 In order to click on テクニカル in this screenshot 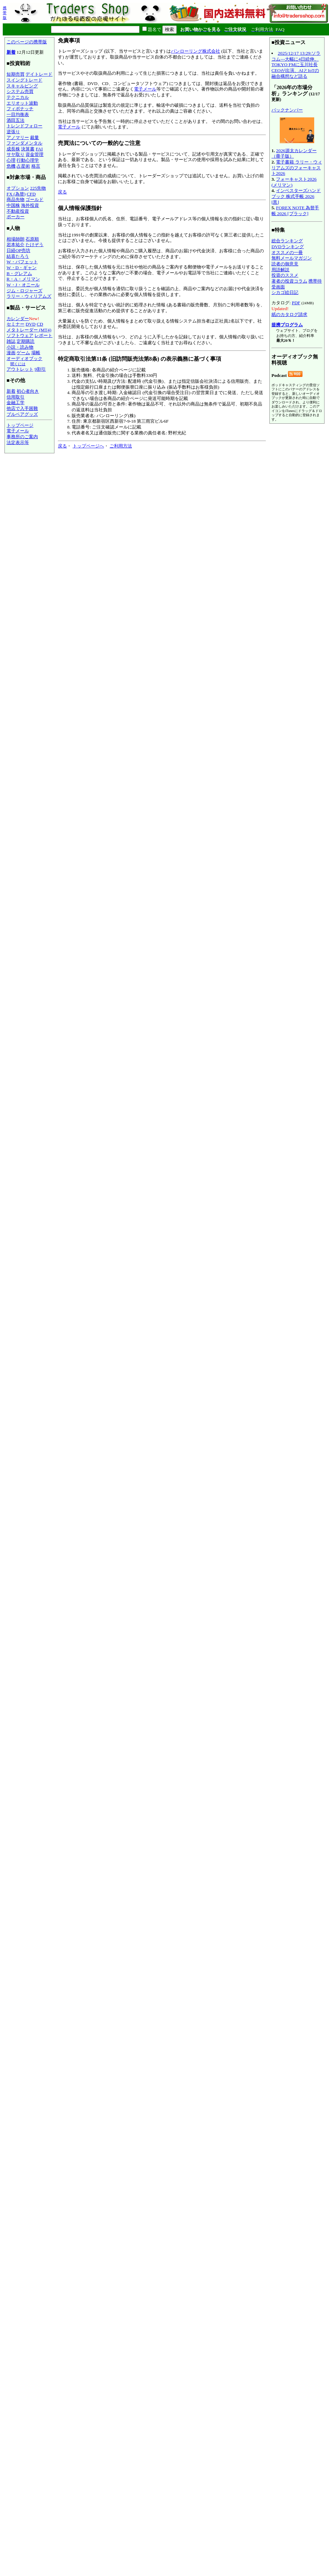, I will do `click(18, 97)`.